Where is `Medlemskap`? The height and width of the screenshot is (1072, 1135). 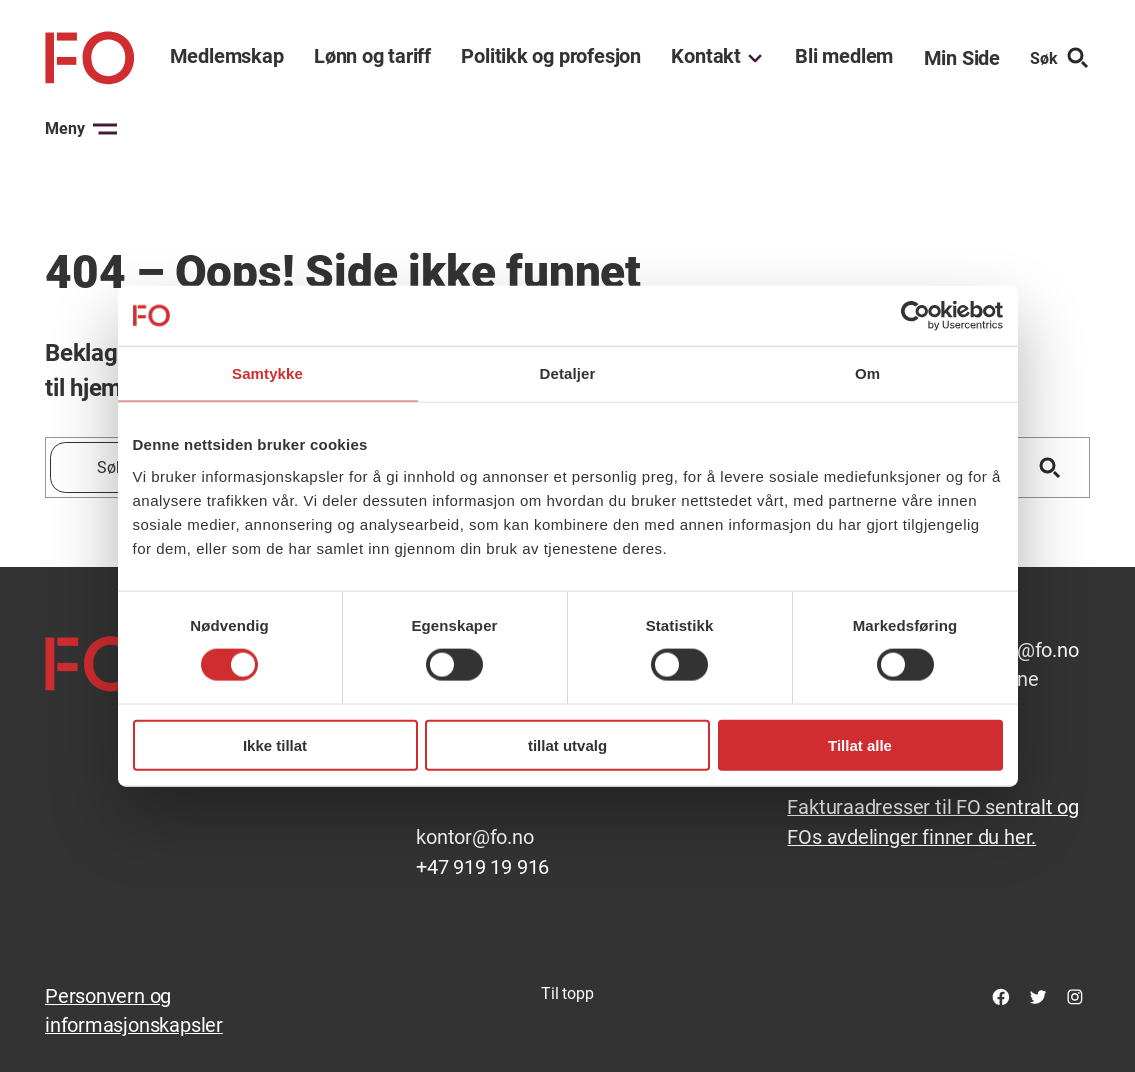 Medlemskap is located at coordinates (227, 57).